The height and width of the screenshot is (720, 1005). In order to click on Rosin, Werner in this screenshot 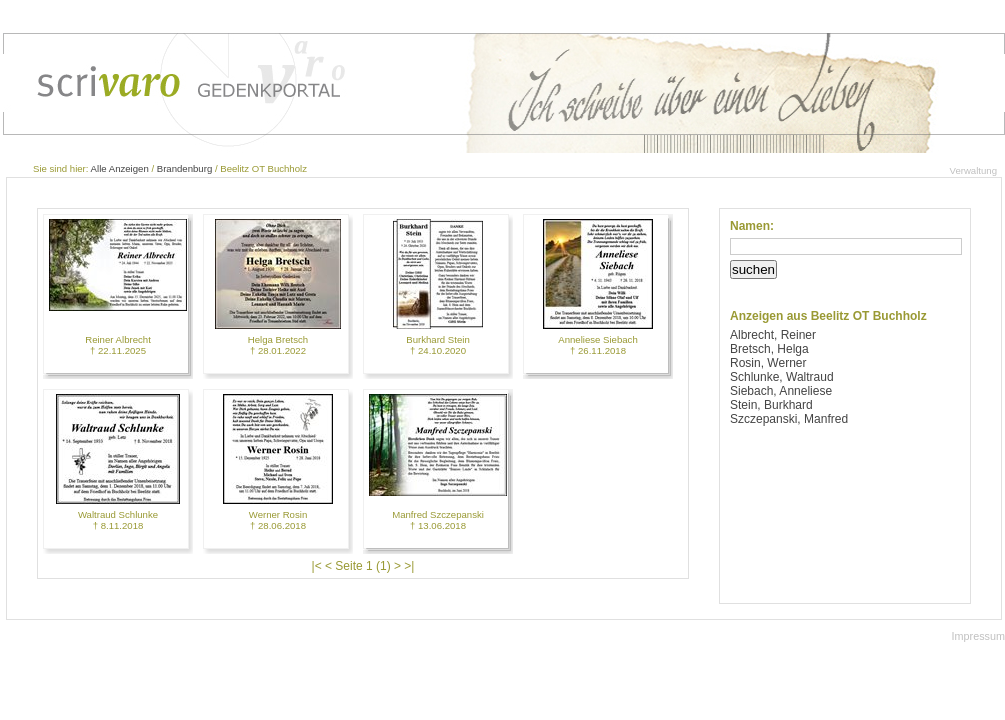, I will do `click(768, 363)`.